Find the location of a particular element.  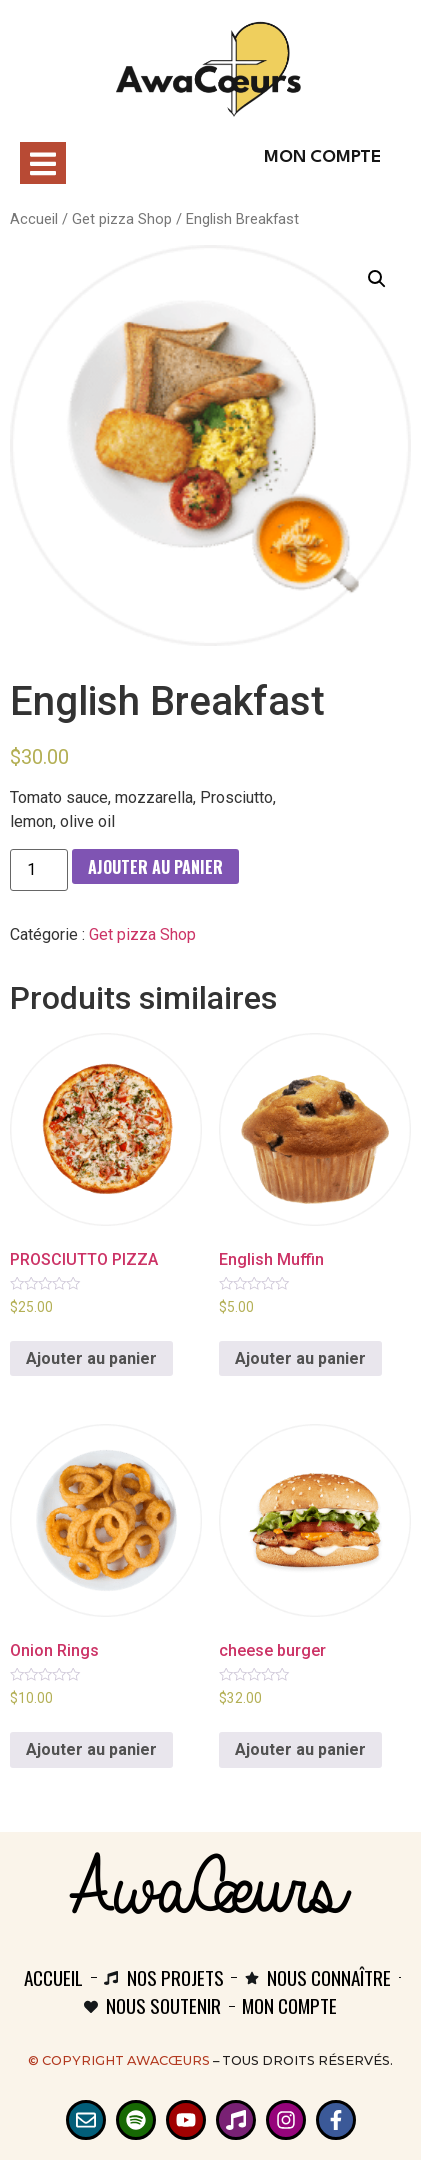

Mon compte is located at coordinates (322, 157).